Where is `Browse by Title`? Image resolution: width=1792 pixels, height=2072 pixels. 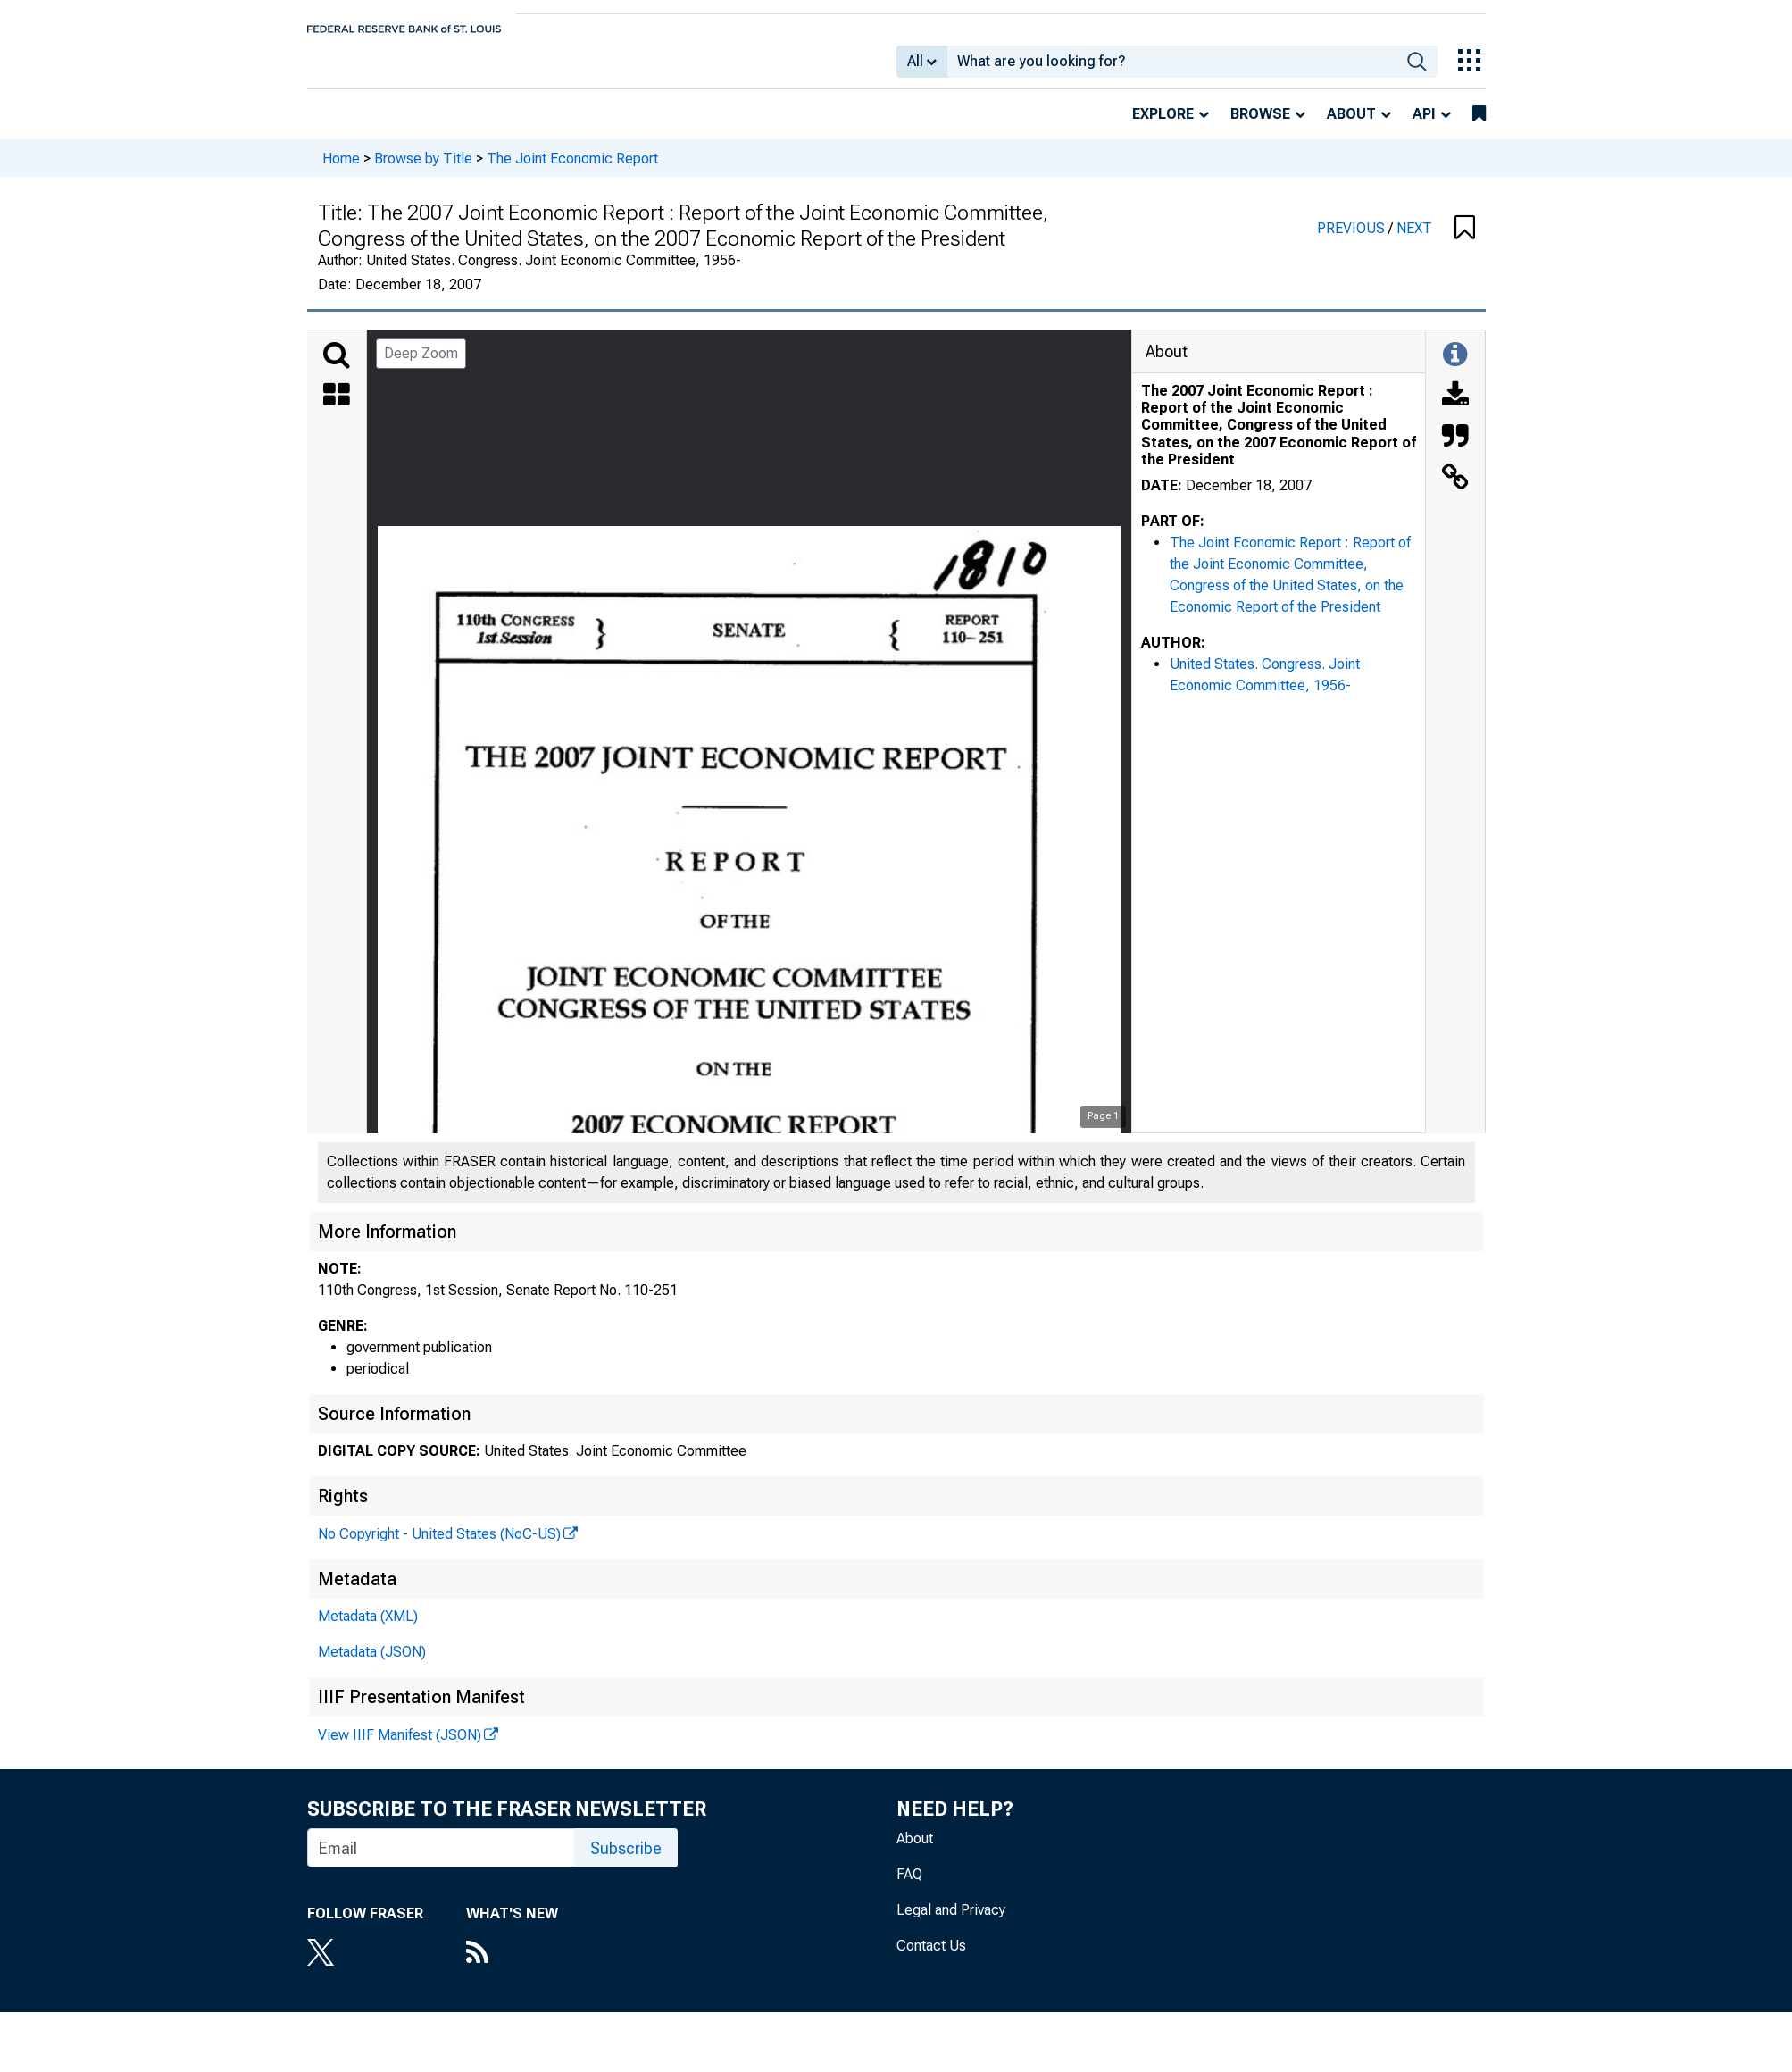 Browse by Title is located at coordinates (423, 170).